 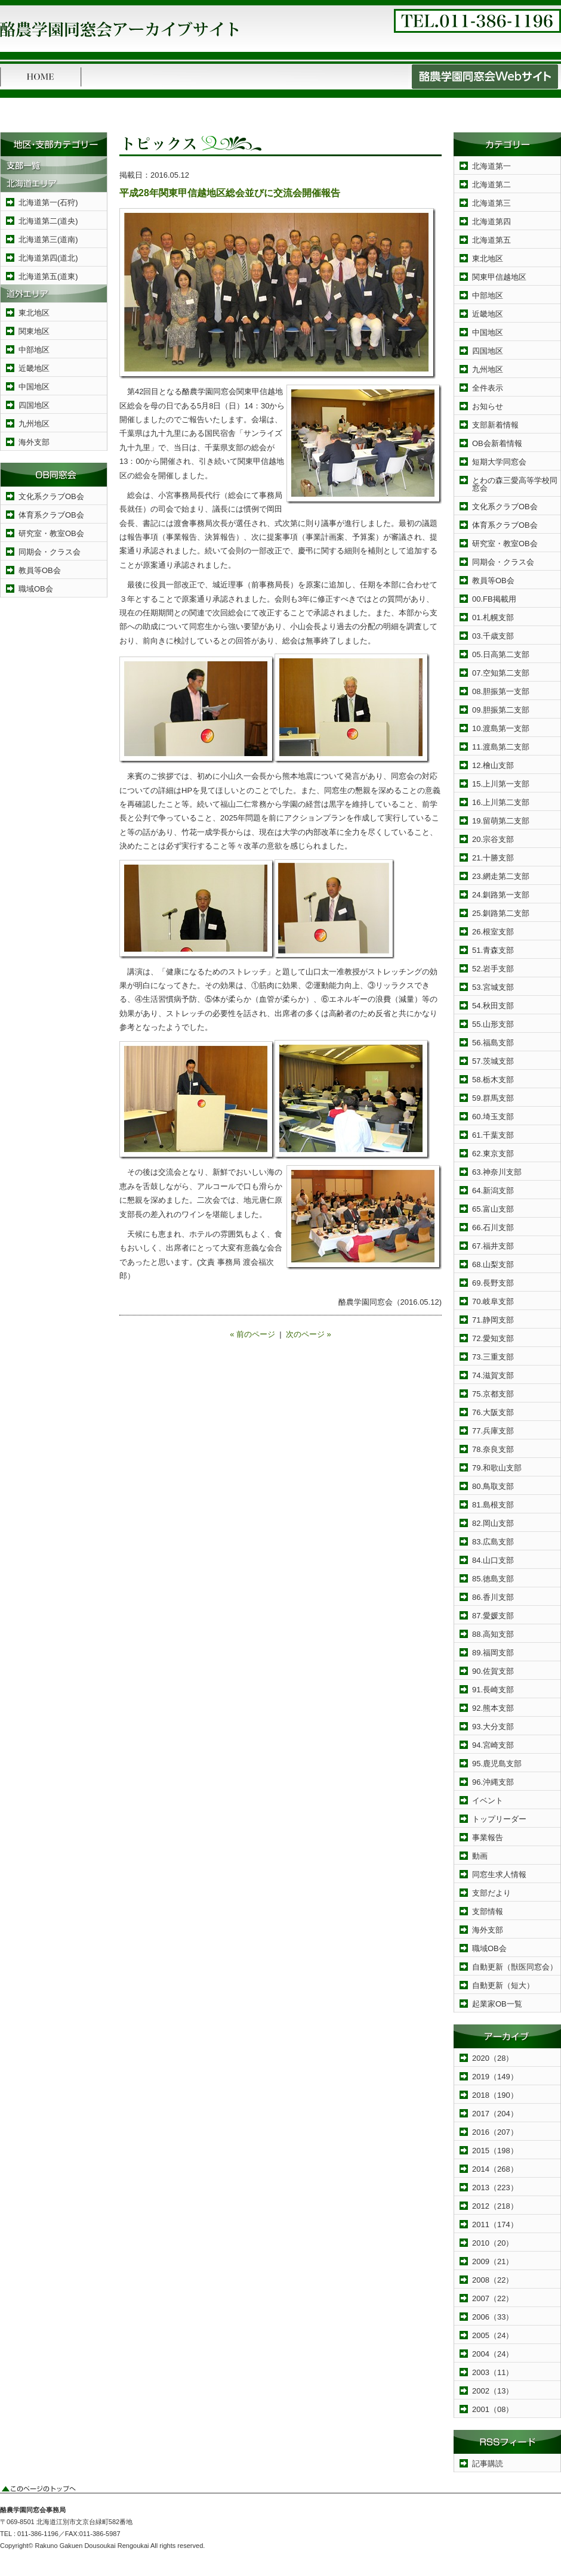 What do you see at coordinates (499, 1819) in the screenshot?
I see `トップリーダー` at bounding box center [499, 1819].